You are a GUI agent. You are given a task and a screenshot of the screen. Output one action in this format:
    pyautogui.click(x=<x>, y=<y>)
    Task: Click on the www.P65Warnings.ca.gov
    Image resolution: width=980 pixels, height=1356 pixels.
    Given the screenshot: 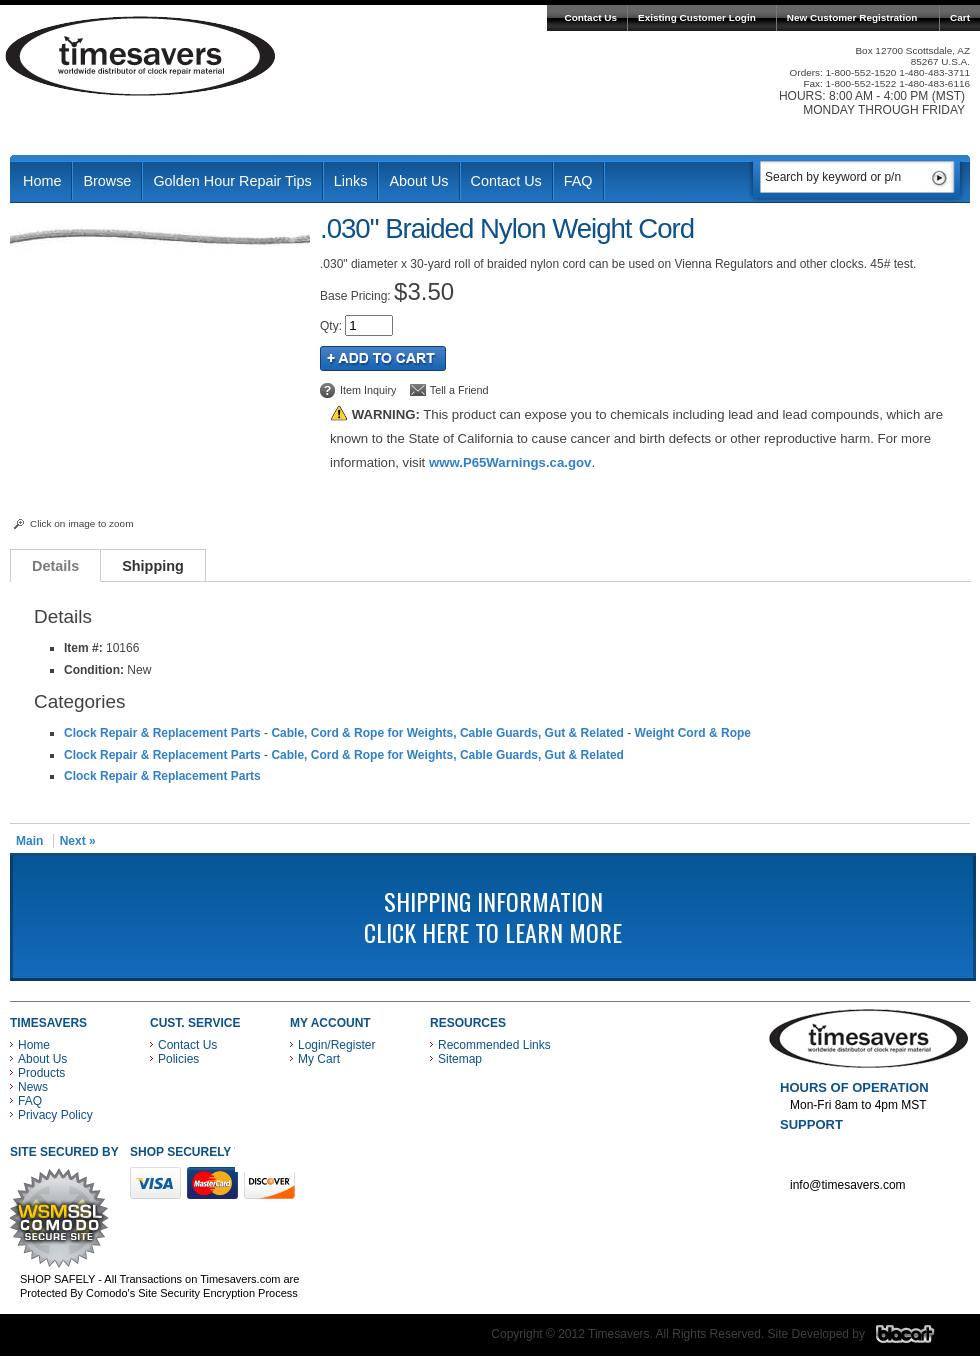 What is the action you would take?
    pyautogui.click(x=510, y=462)
    